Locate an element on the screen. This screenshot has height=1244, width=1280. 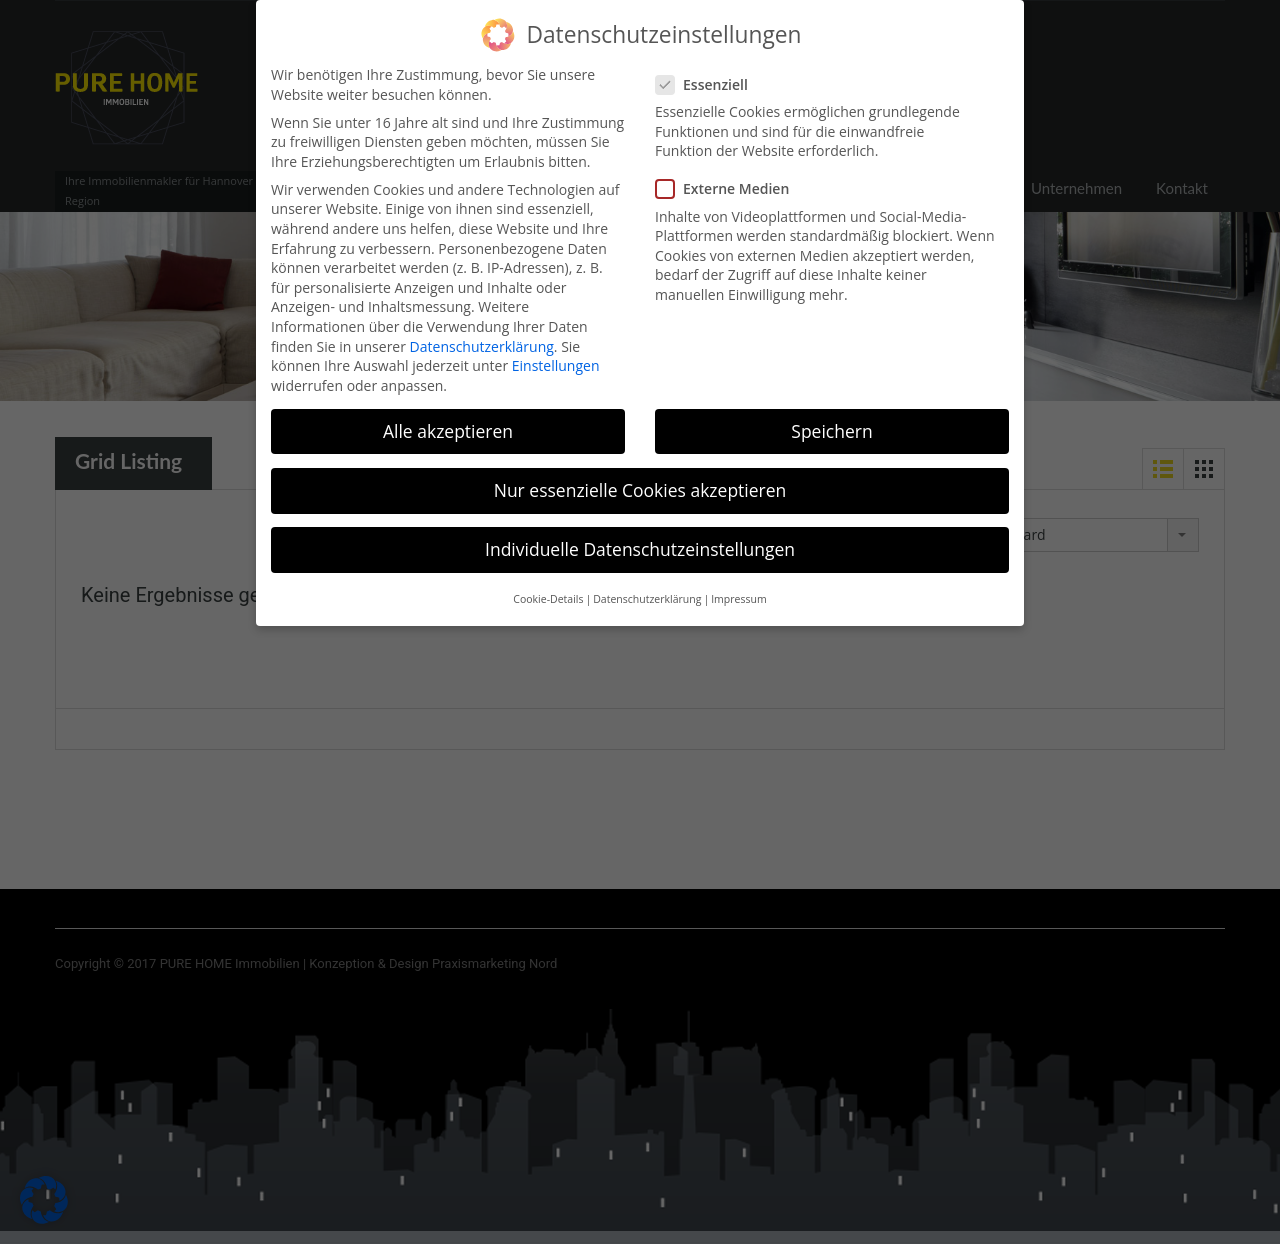
Datenschutzerklärung is located at coordinates (482, 330).